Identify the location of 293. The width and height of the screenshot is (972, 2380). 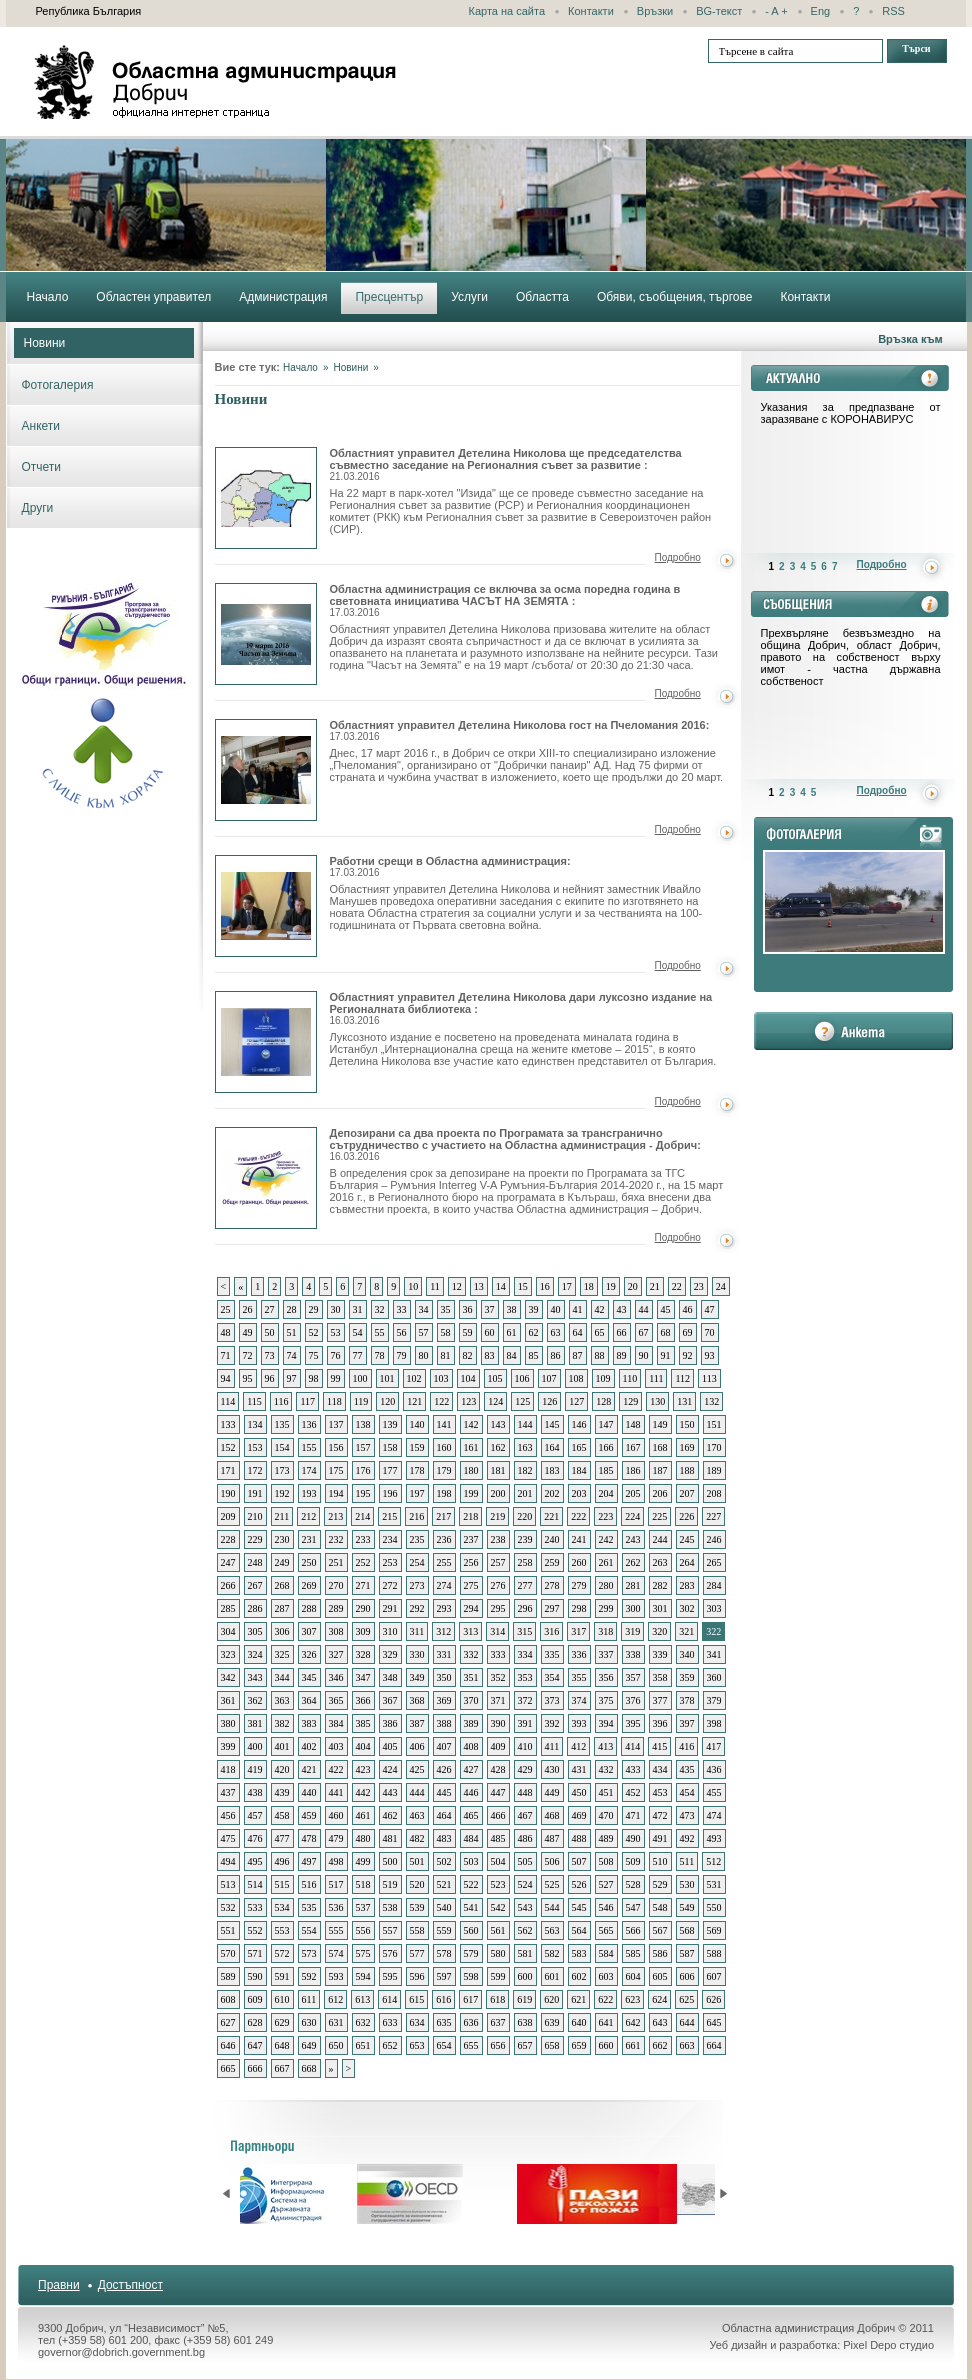
(444, 1608).